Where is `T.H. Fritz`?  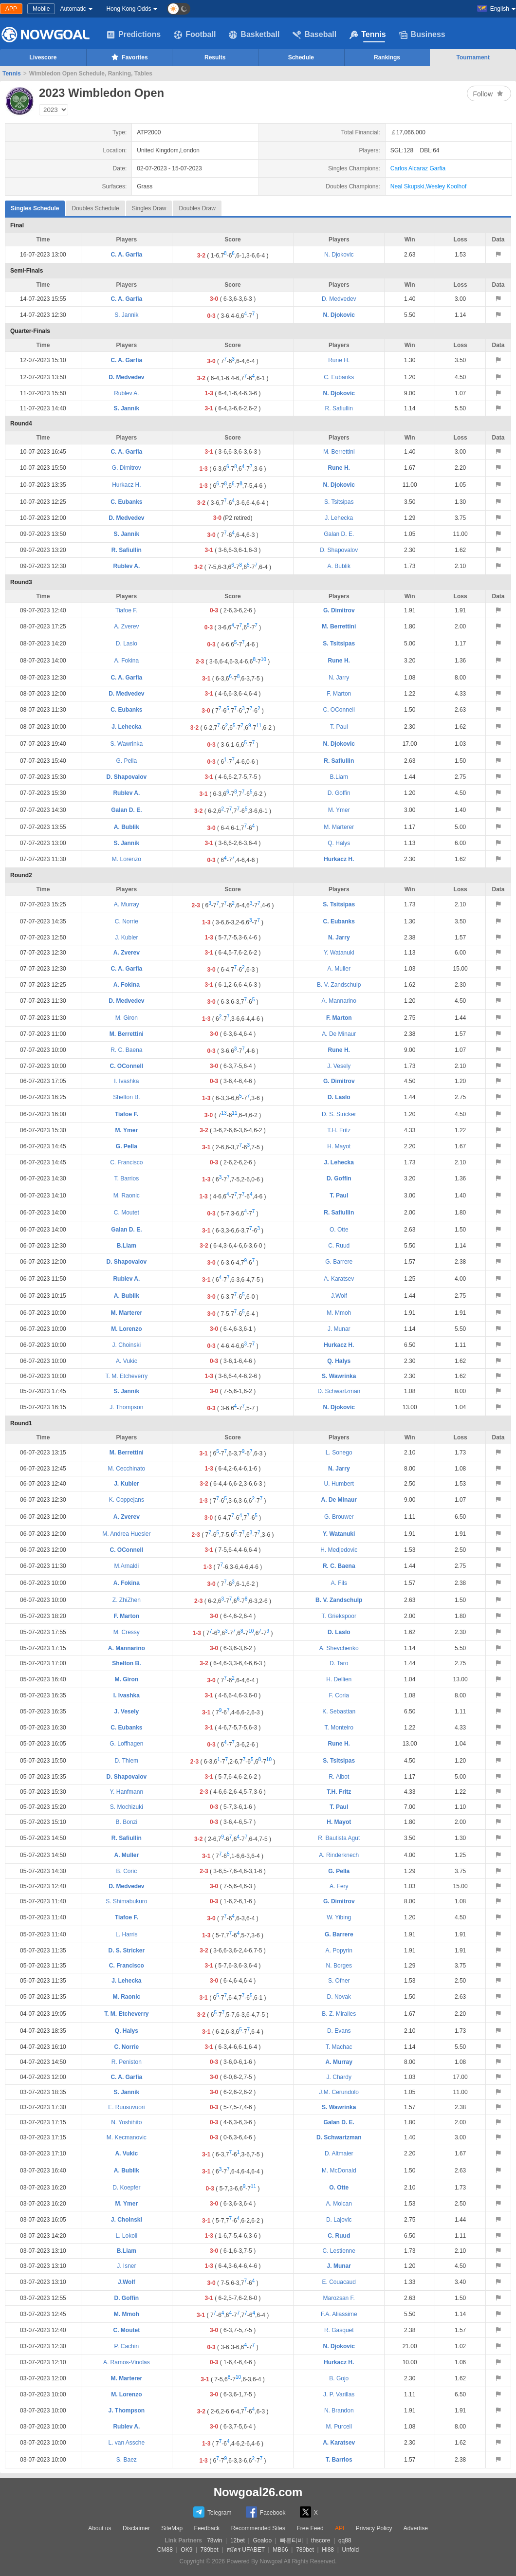
T.H. Fritz is located at coordinates (338, 1130).